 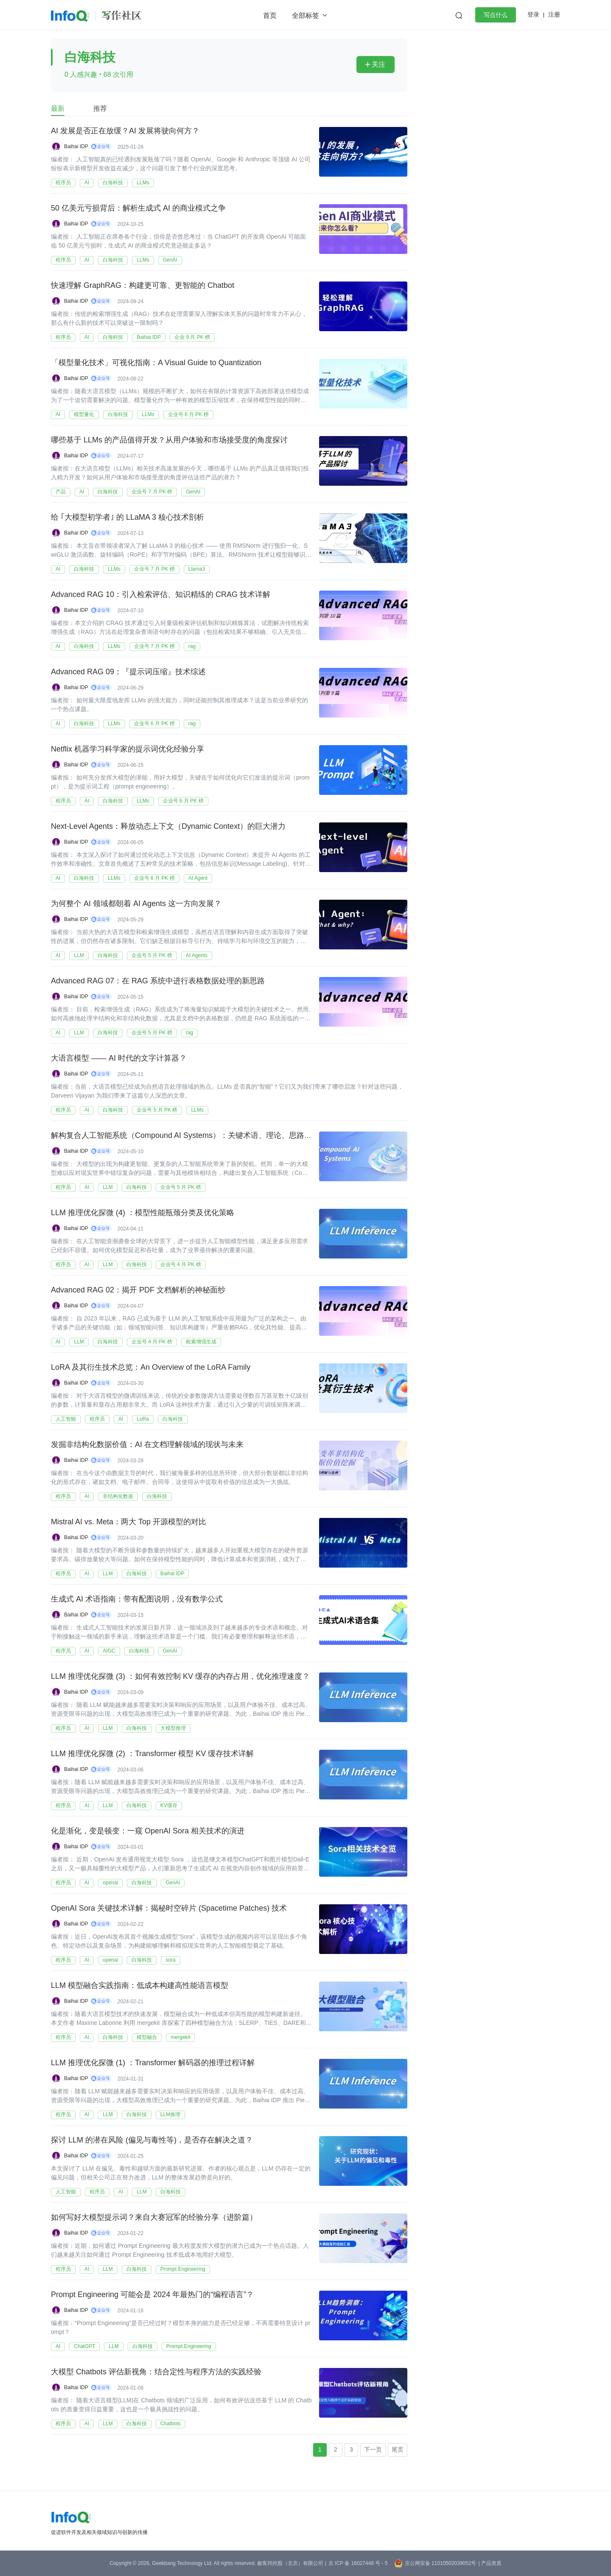 What do you see at coordinates (358, 2563) in the screenshot?
I see `京 ICP 备 16027448 号 - 5` at bounding box center [358, 2563].